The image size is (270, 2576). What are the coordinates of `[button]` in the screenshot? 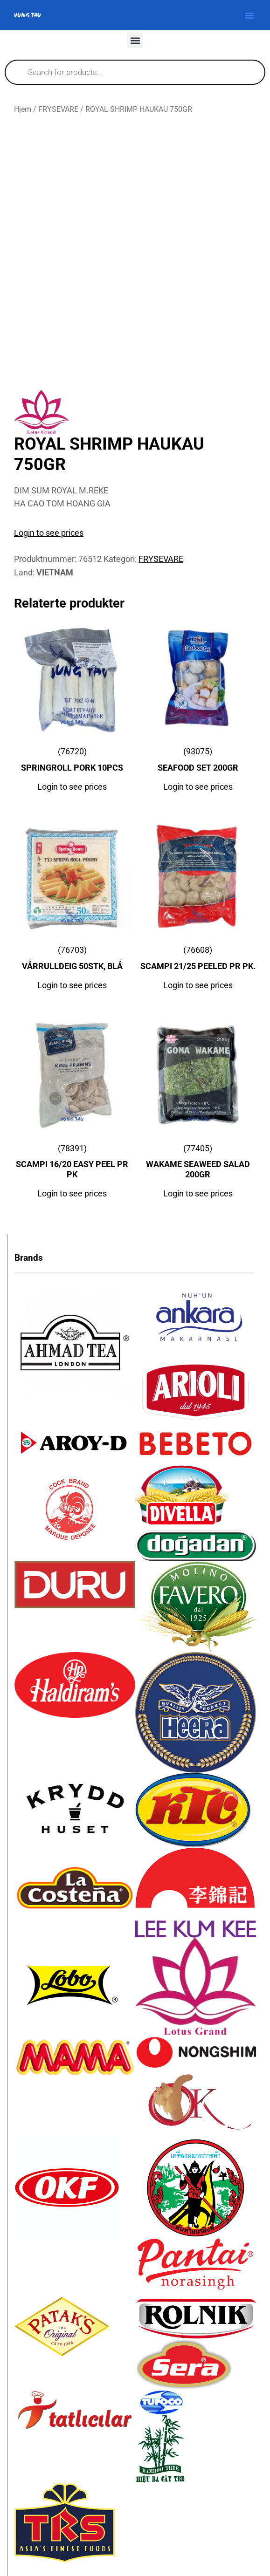 It's located at (249, 15).